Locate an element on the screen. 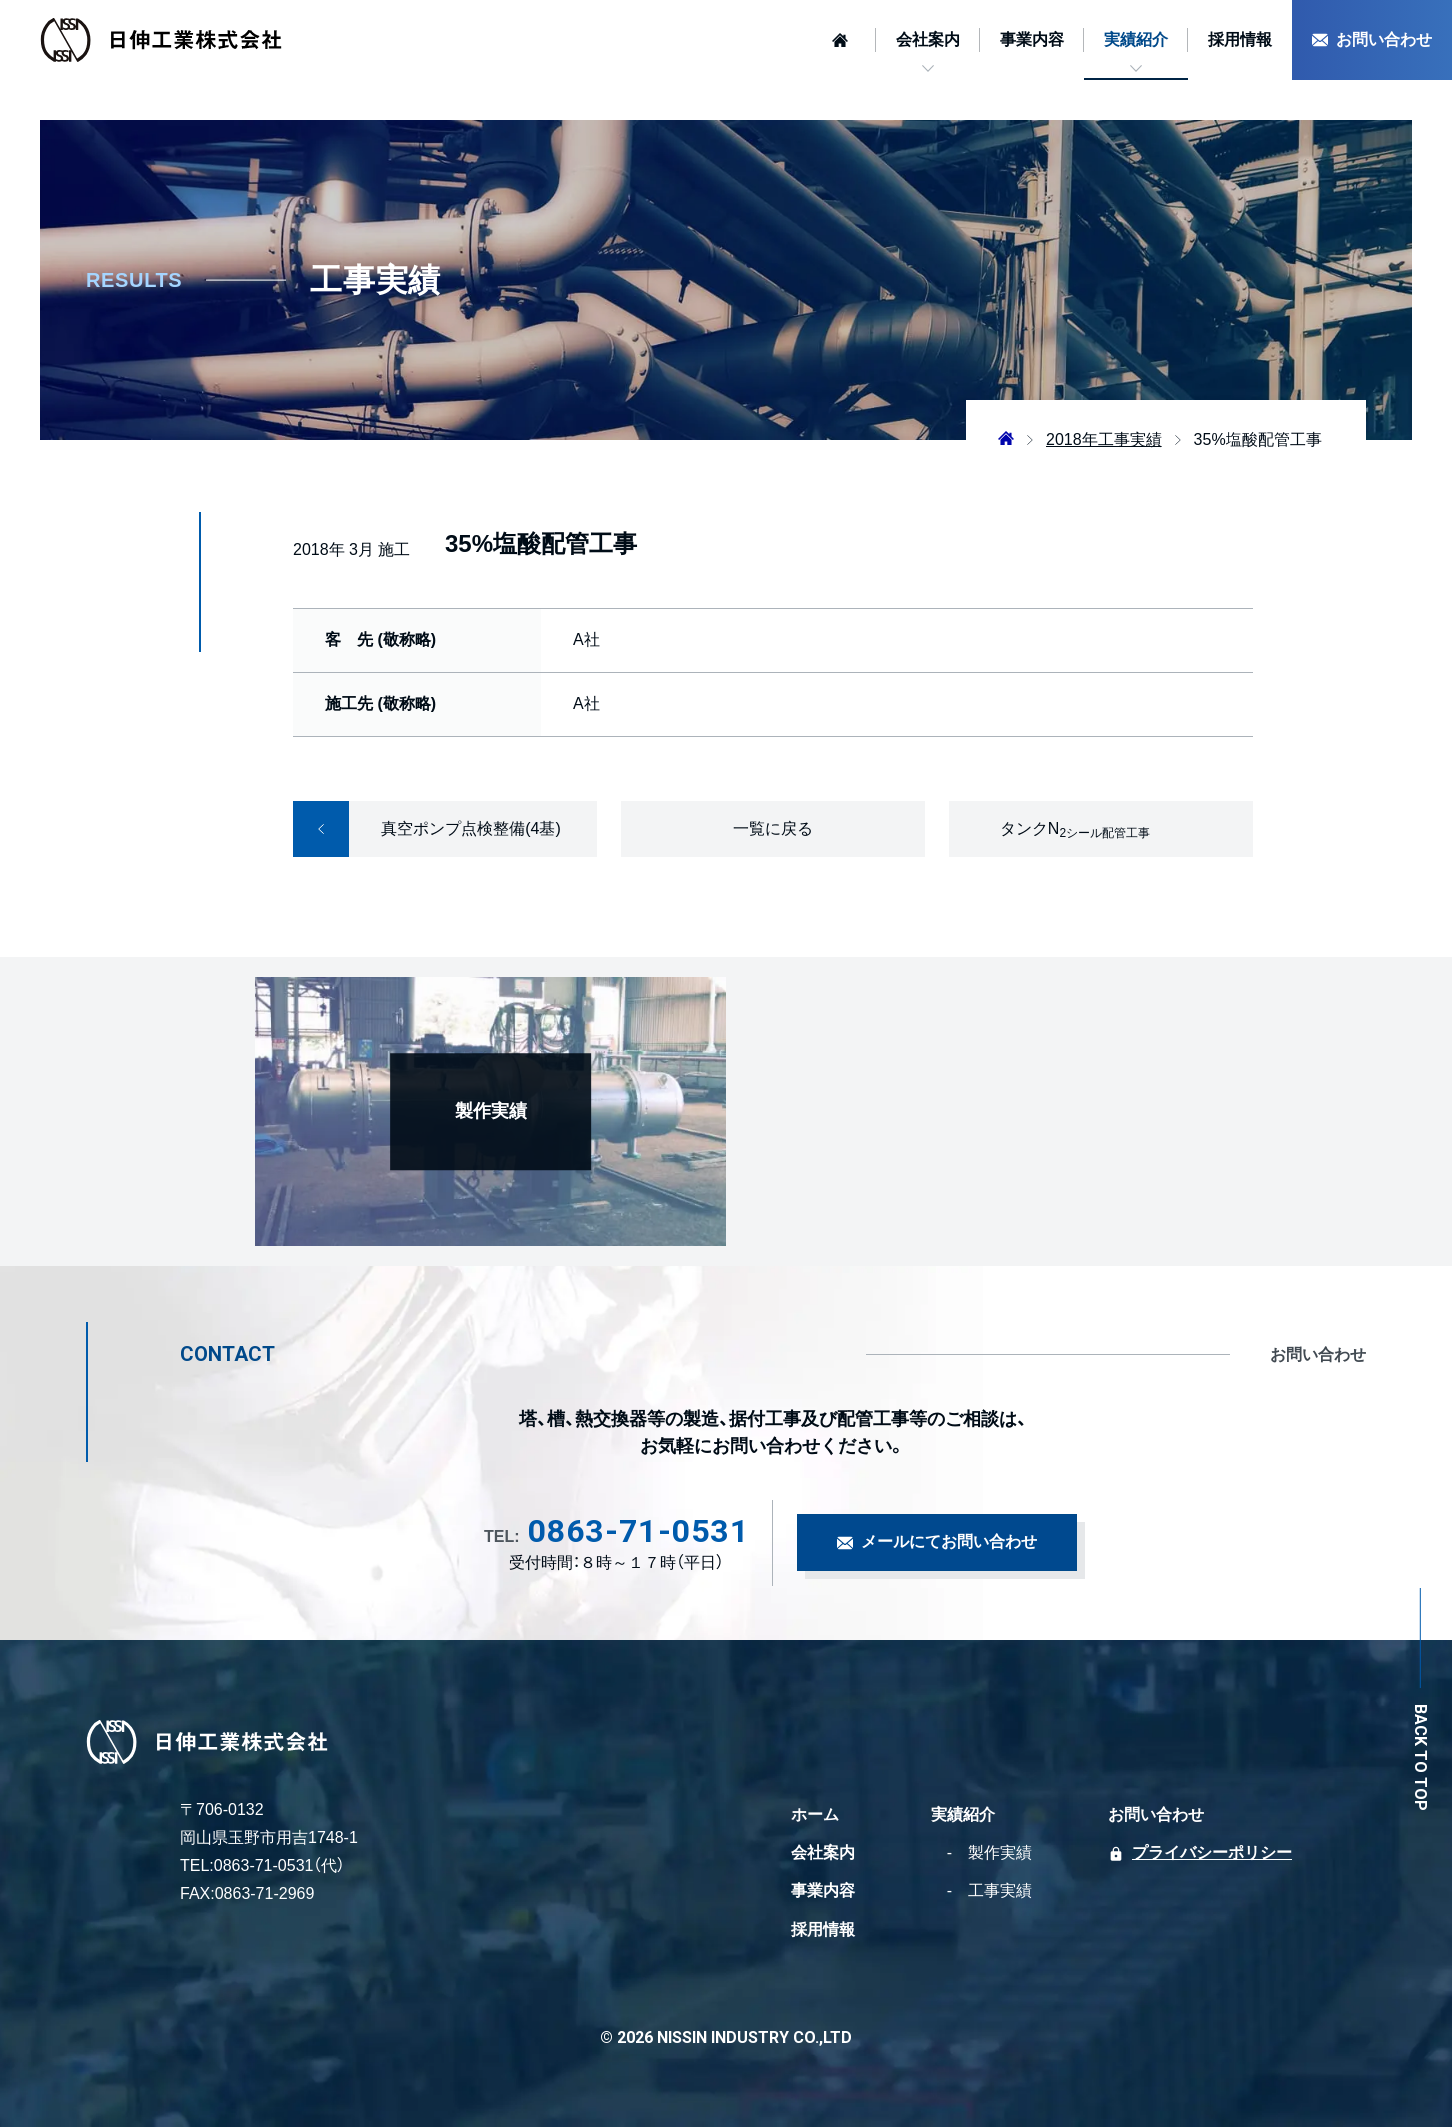 This screenshot has width=1452, height=2127. 採用情報 is located at coordinates (1240, 39).